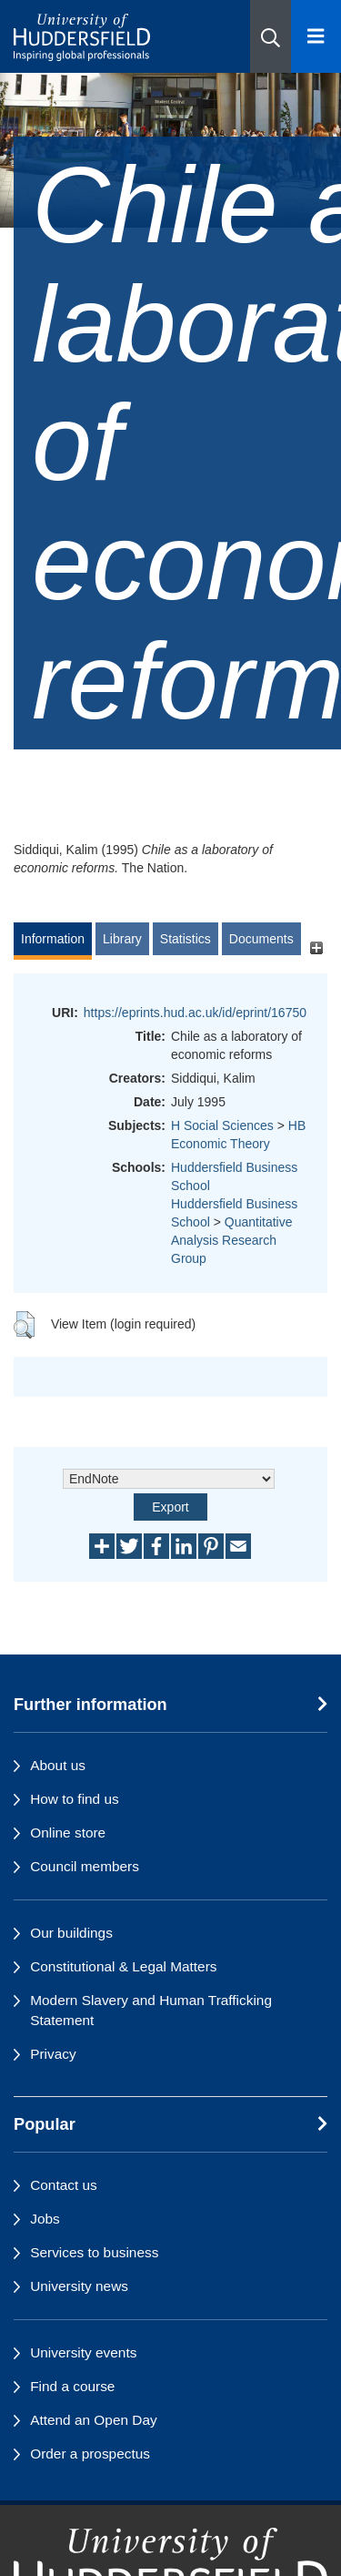 The height and width of the screenshot is (2576, 341). Describe the element at coordinates (53, 939) in the screenshot. I see `Information [tab]` at that location.